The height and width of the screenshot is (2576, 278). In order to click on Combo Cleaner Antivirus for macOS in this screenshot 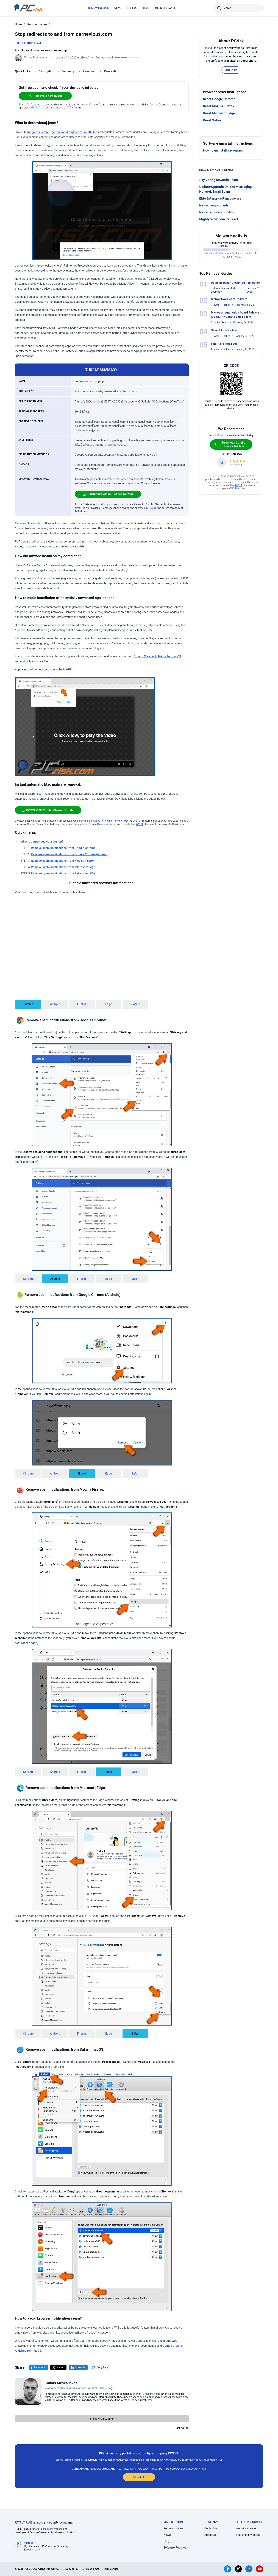, I will do `click(157, 656)`.